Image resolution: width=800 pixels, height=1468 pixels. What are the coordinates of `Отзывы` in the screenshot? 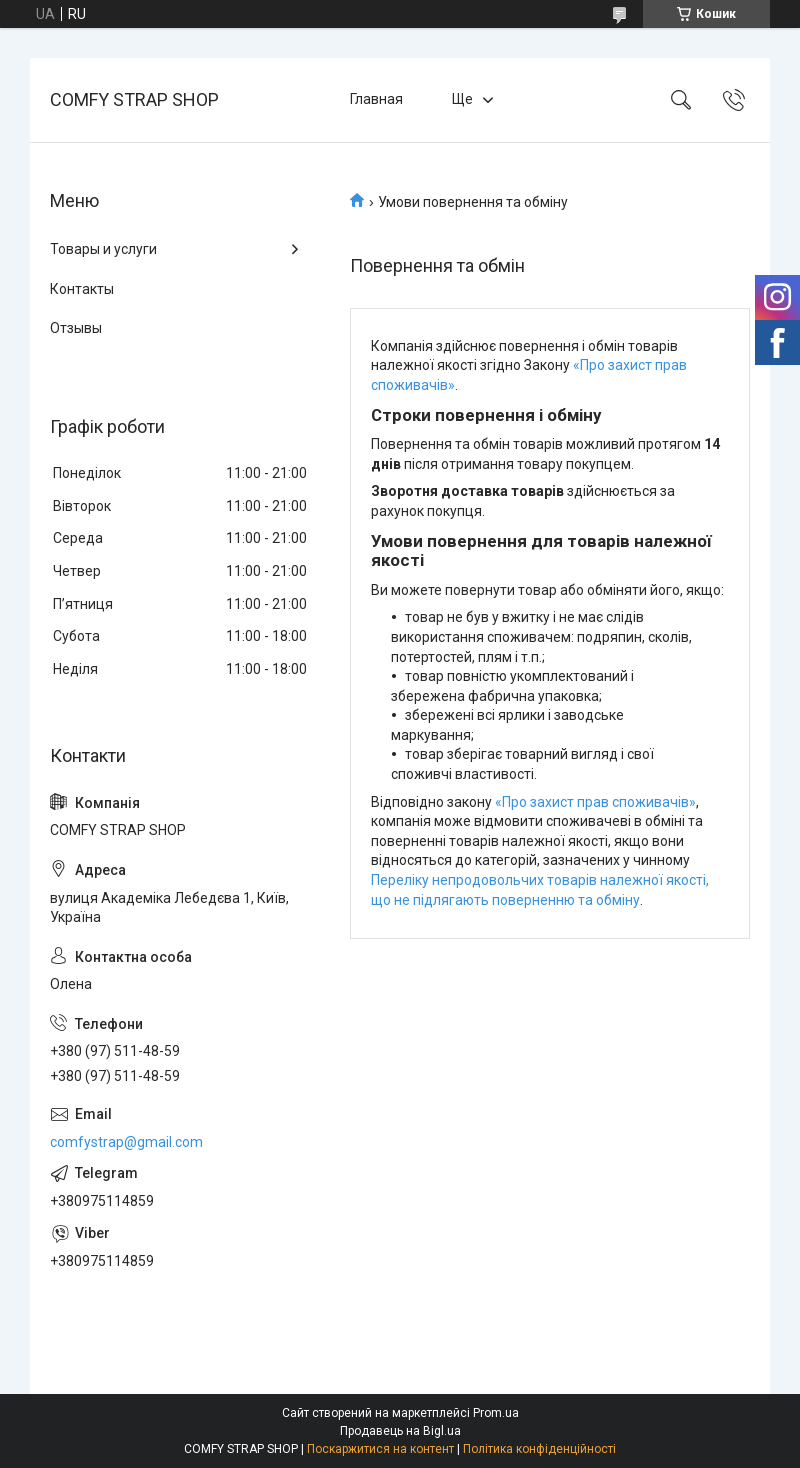 It's located at (76, 328).